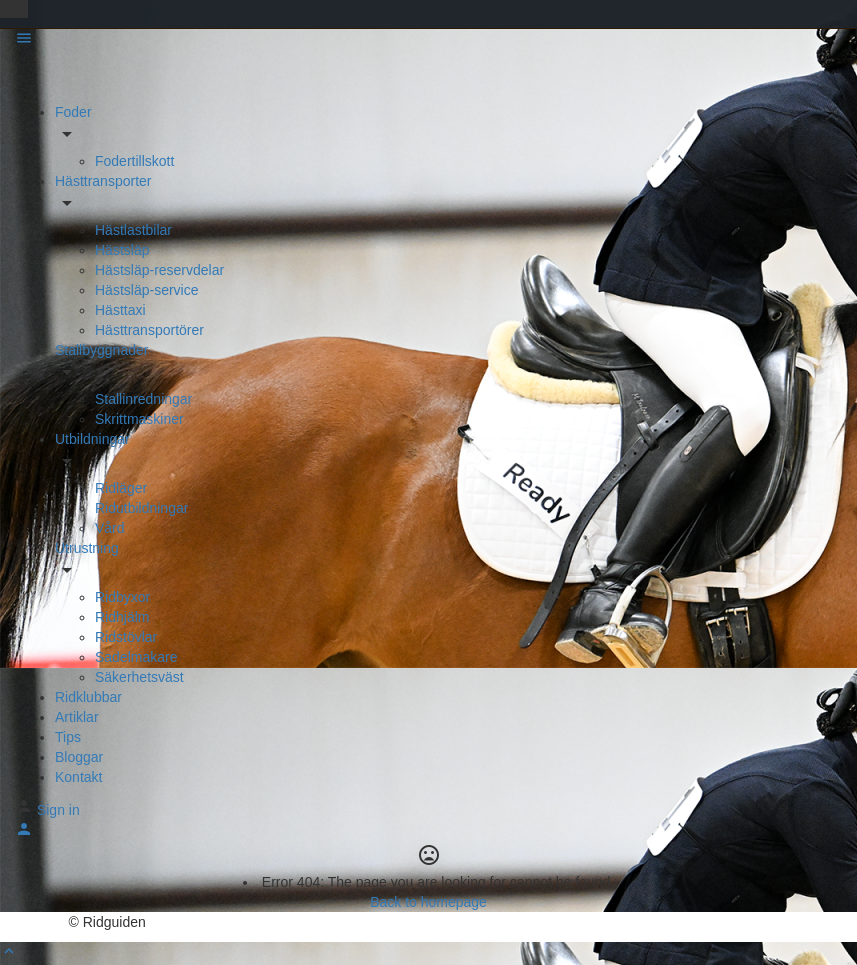 This screenshot has width=857, height=965. I want to click on Utrustning, so click(87, 548).